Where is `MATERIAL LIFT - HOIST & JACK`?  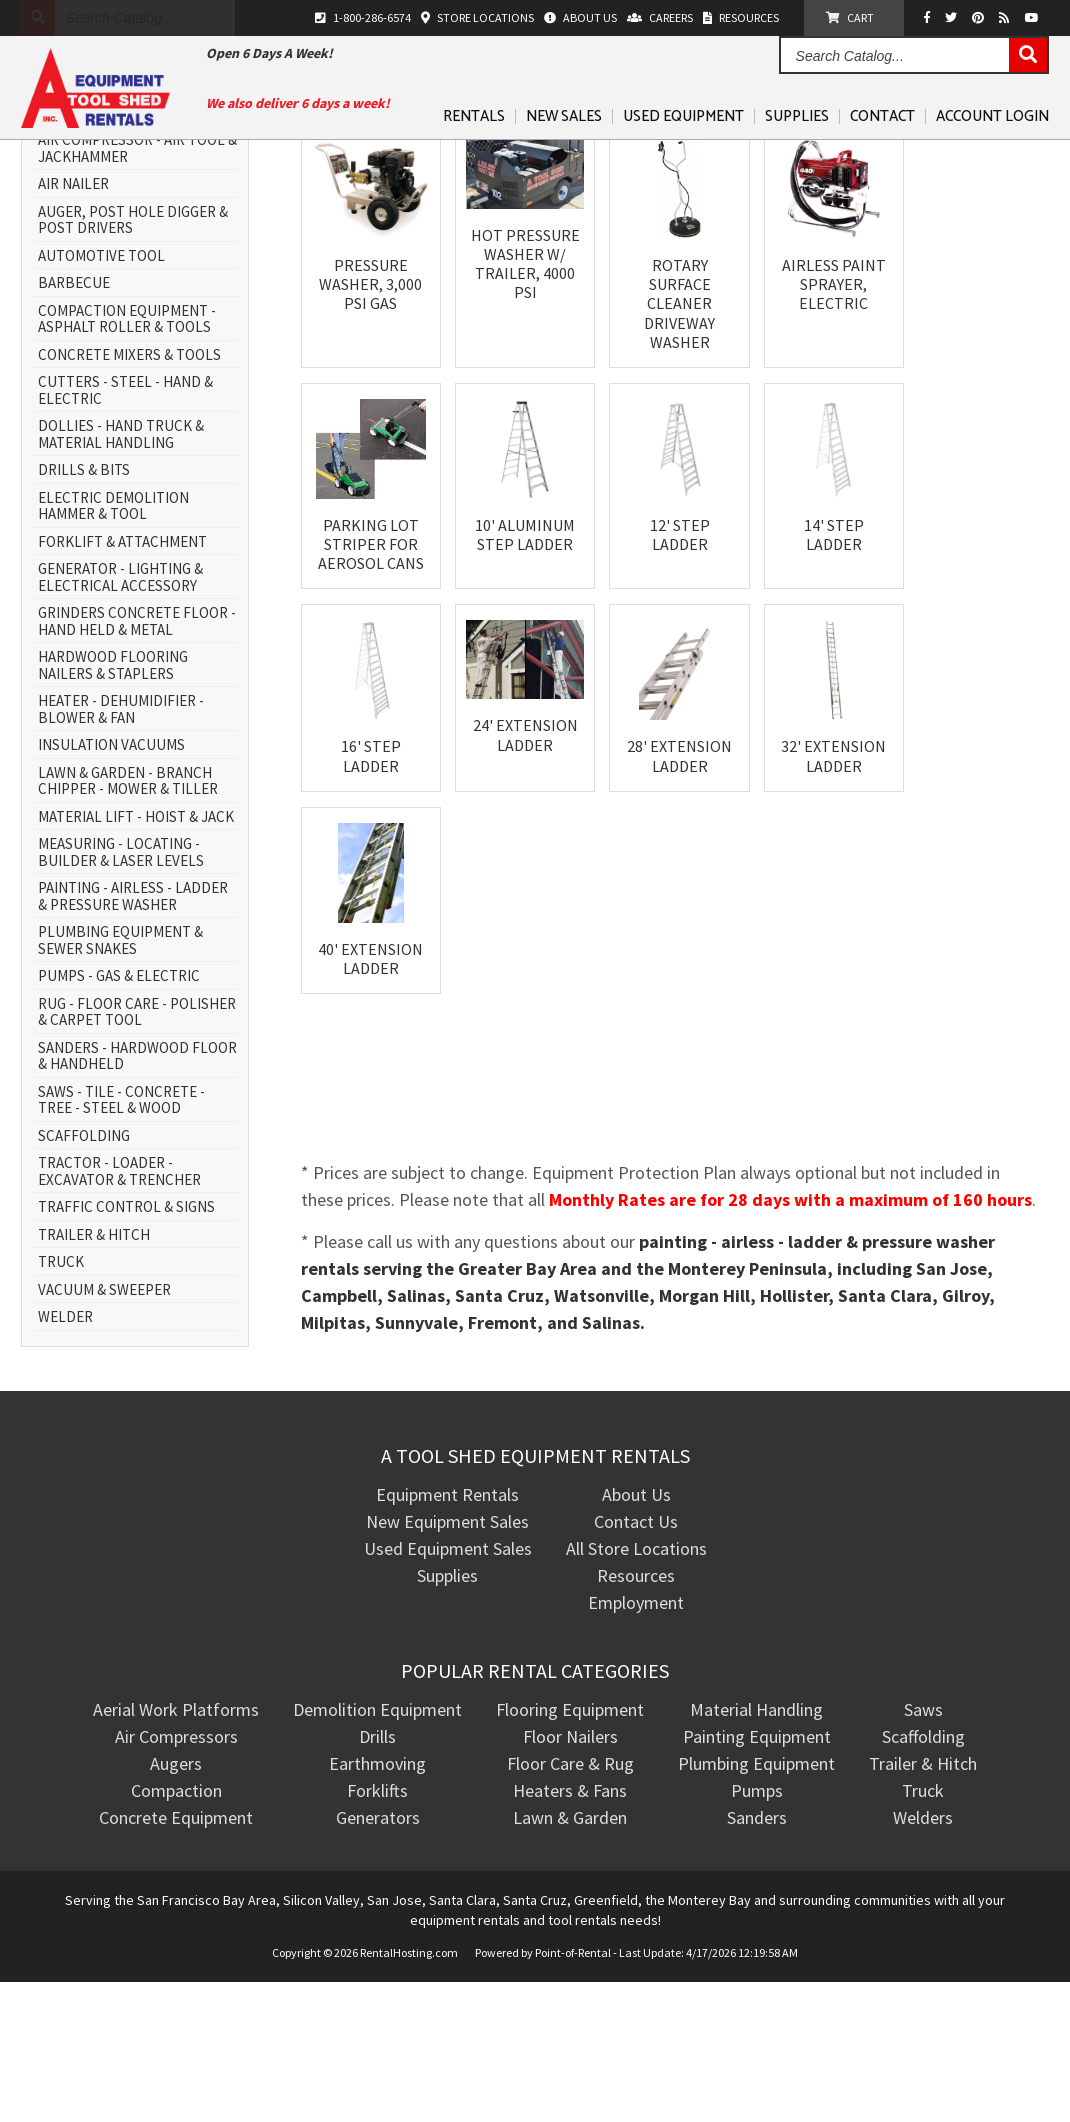 MATERIAL LIFT - HOIST & JACK is located at coordinates (136, 957).